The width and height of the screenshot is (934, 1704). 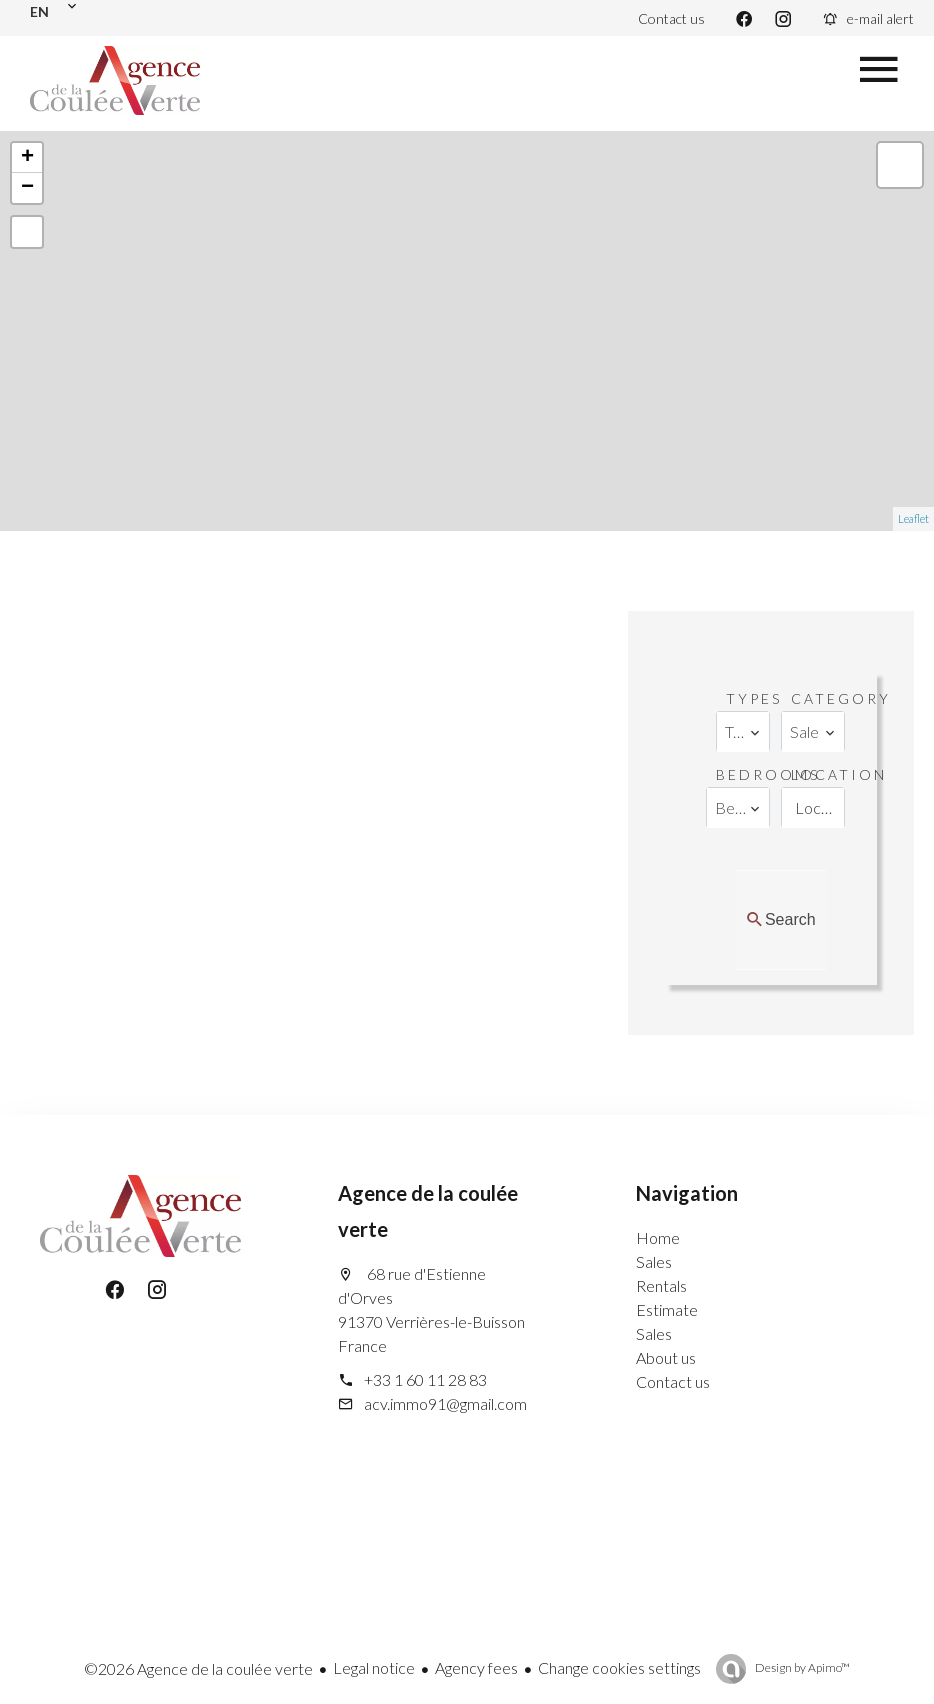 What do you see at coordinates (913, 518) in the screenshot?
I see `Leaflet` at bounding box center [913, 518].